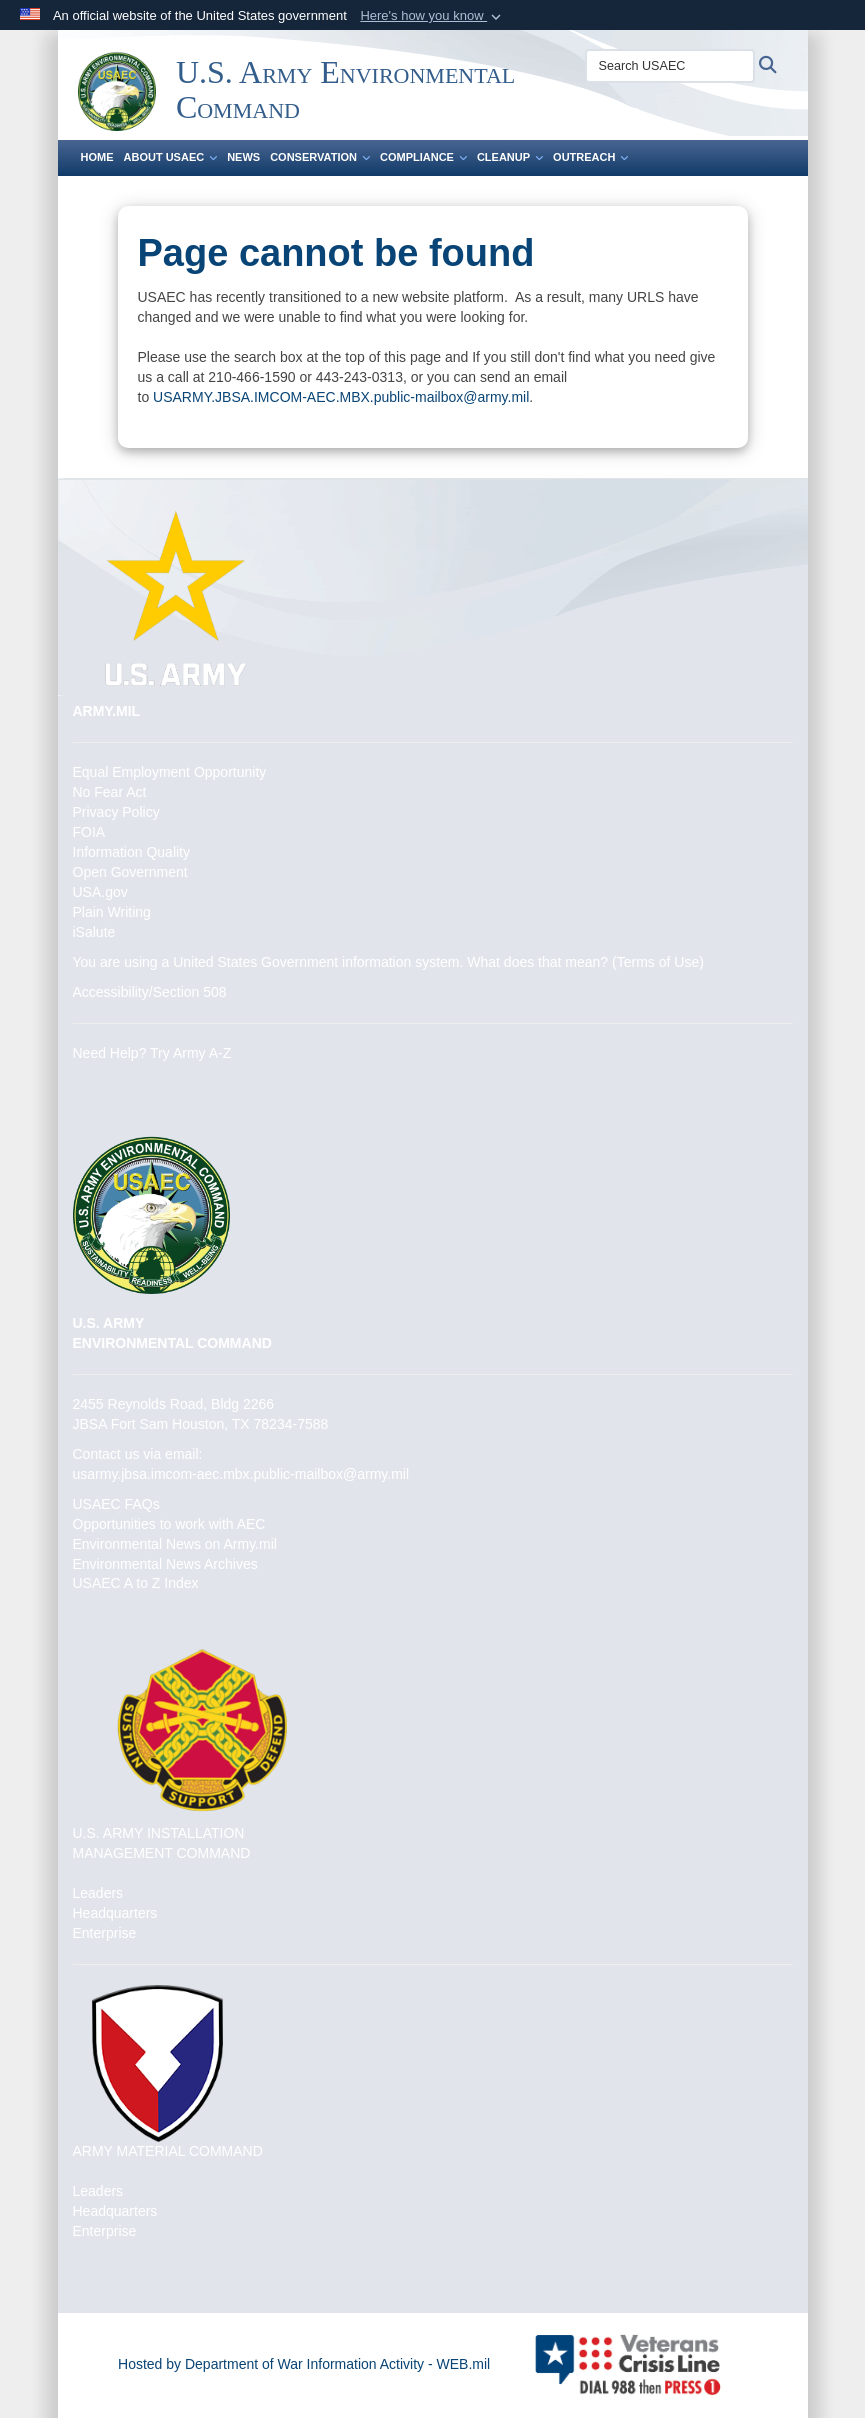 The width and height of the screenshot is (865, 2418). Describe the element at coordinates (510, 157) in the screenshot. I see `Cleanup` at that location.